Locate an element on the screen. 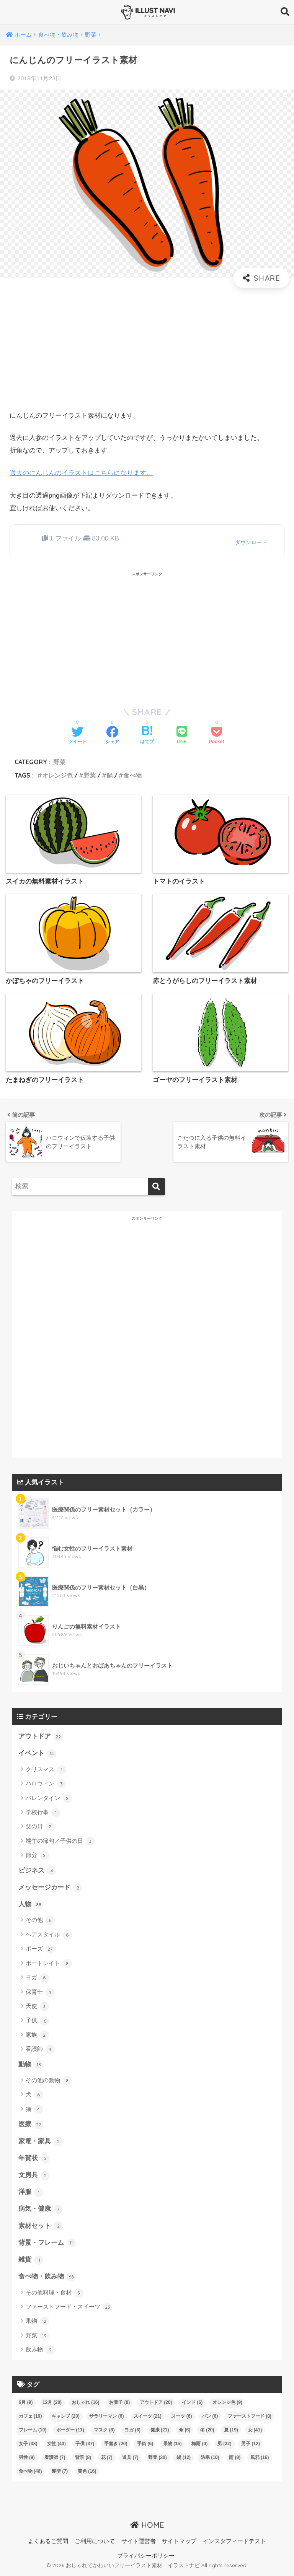 The width and height of the screenshot is (294, 2576). インスタフィードテスト is located at coordinates (234, 2544).